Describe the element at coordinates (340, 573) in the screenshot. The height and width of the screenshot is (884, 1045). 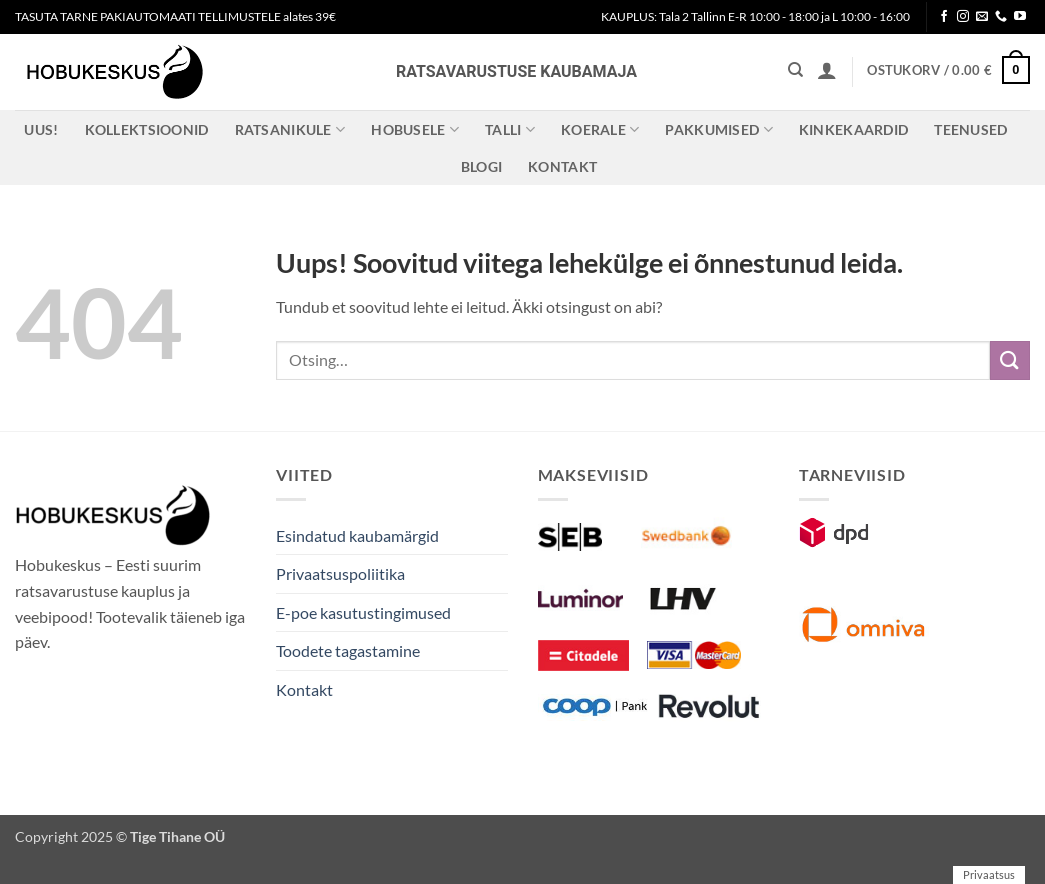
I see `Privaatsuspoliitika` at that location.